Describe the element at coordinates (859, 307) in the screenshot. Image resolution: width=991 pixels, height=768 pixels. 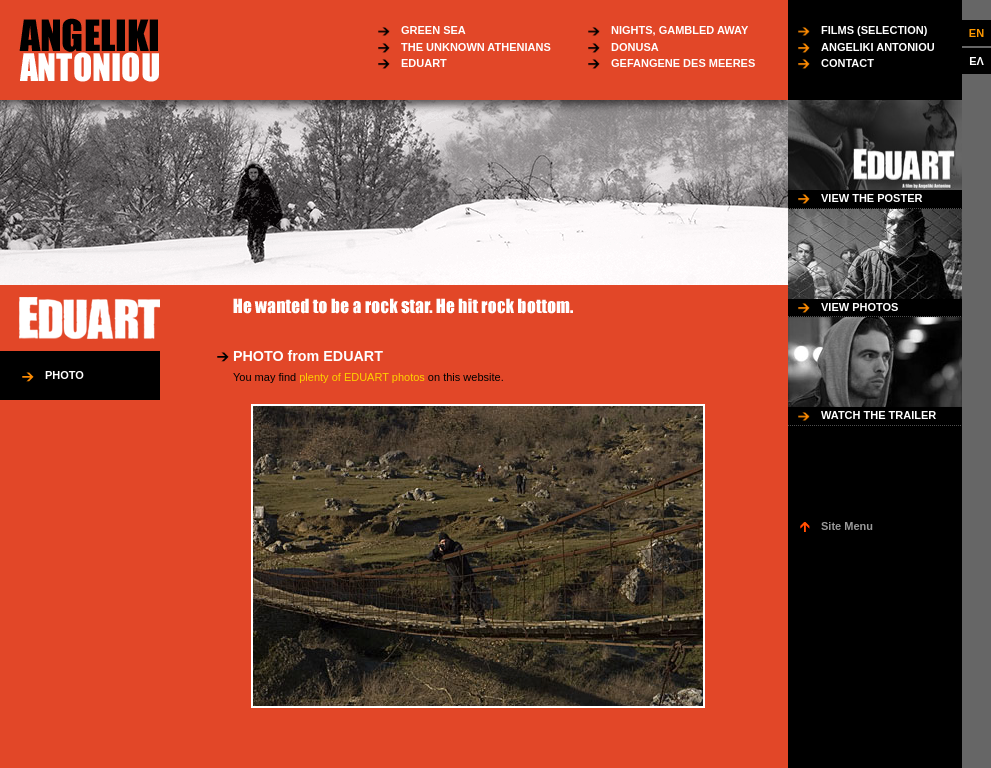
I see `VIEW PHOTOS` at that location.